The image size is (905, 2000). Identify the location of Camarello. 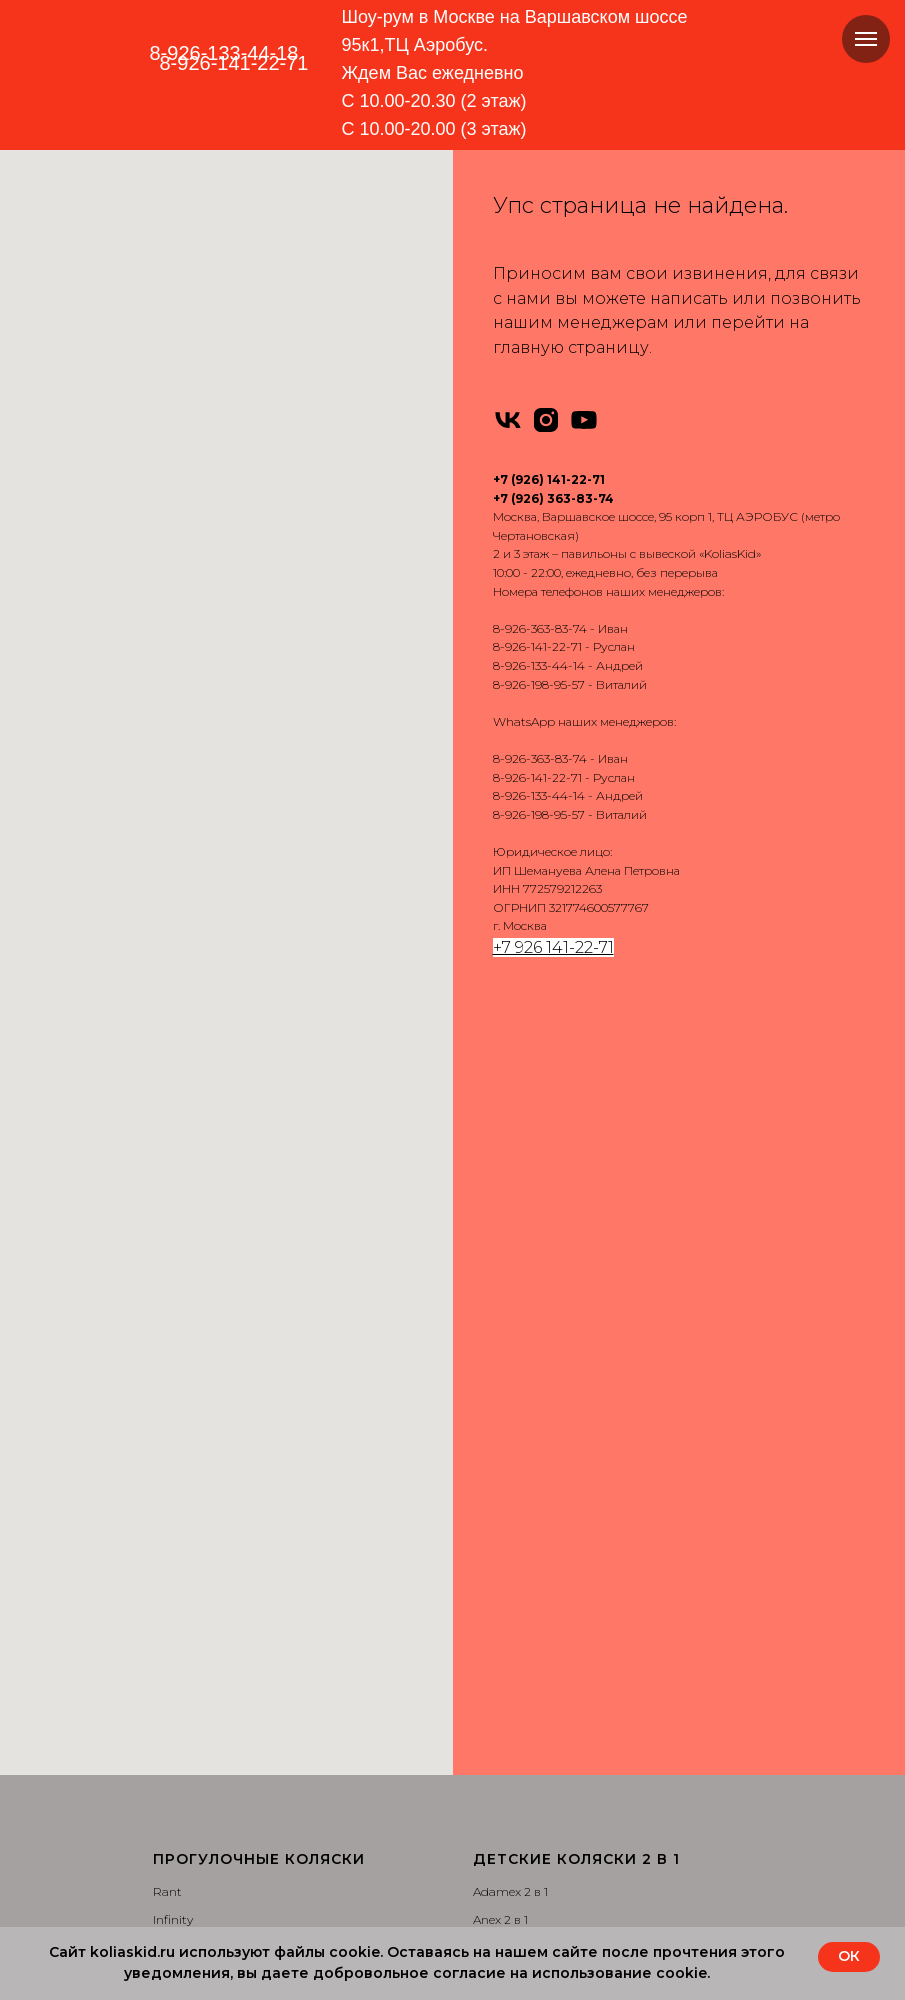
(182, 1317).